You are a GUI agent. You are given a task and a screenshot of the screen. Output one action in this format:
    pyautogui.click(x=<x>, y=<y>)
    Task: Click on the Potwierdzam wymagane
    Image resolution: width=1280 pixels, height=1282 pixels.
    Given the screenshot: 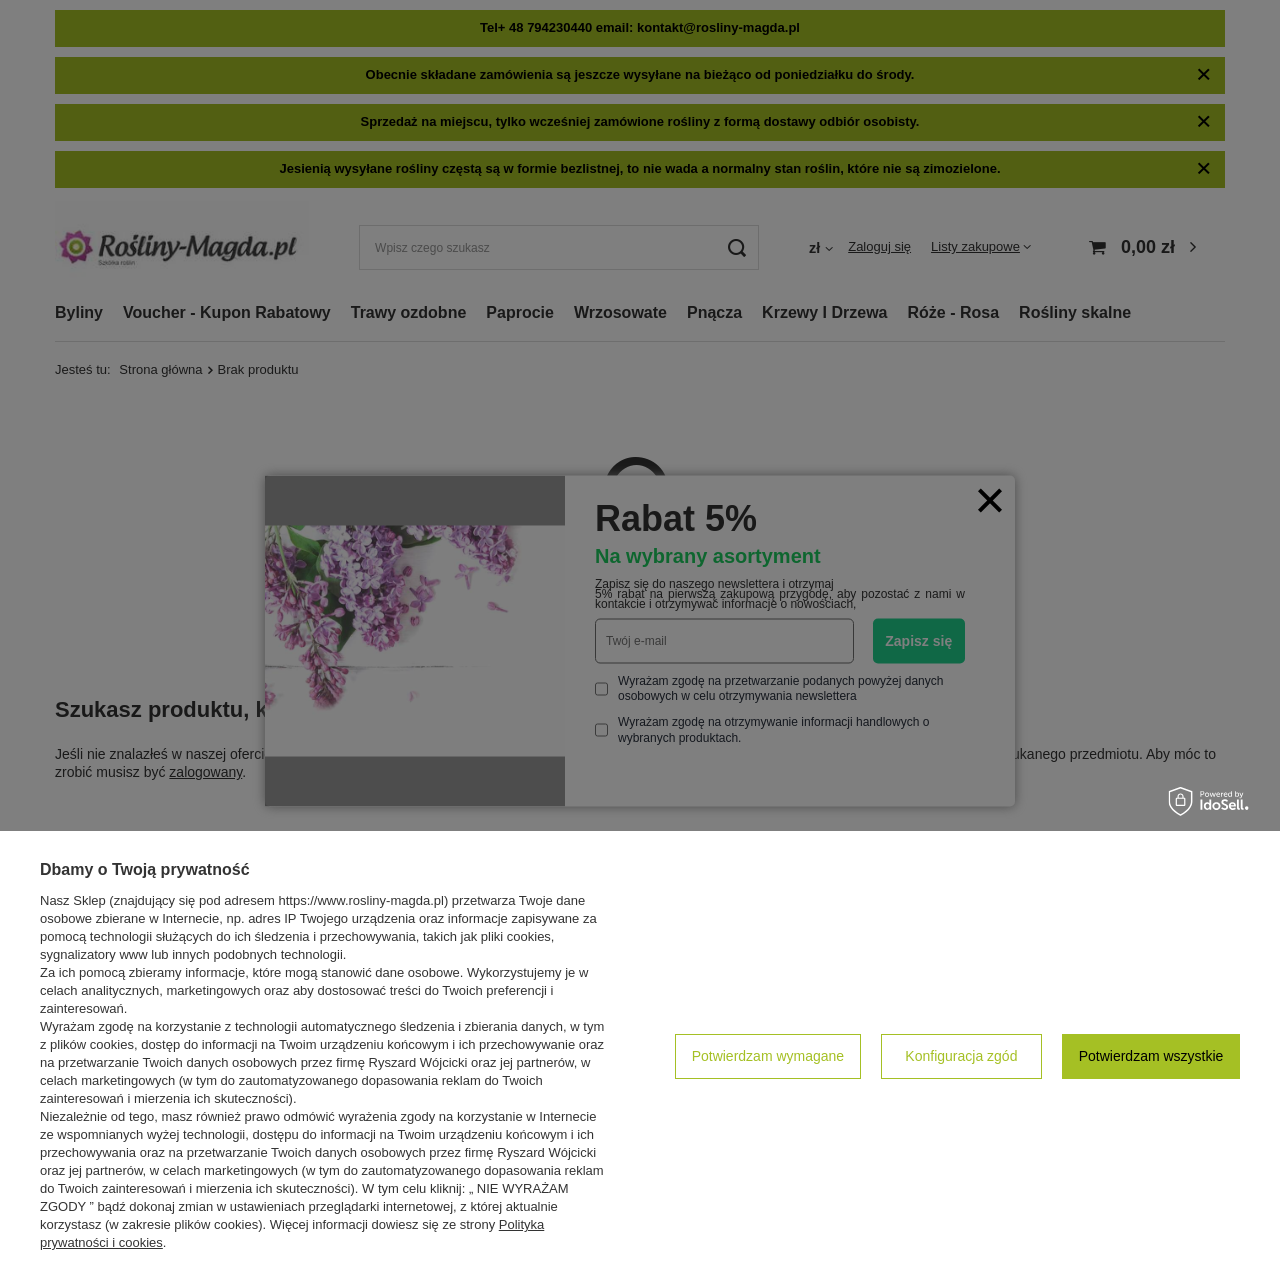 What is the action you would take?
    pyautogui.click(x=768, y=1056)
    